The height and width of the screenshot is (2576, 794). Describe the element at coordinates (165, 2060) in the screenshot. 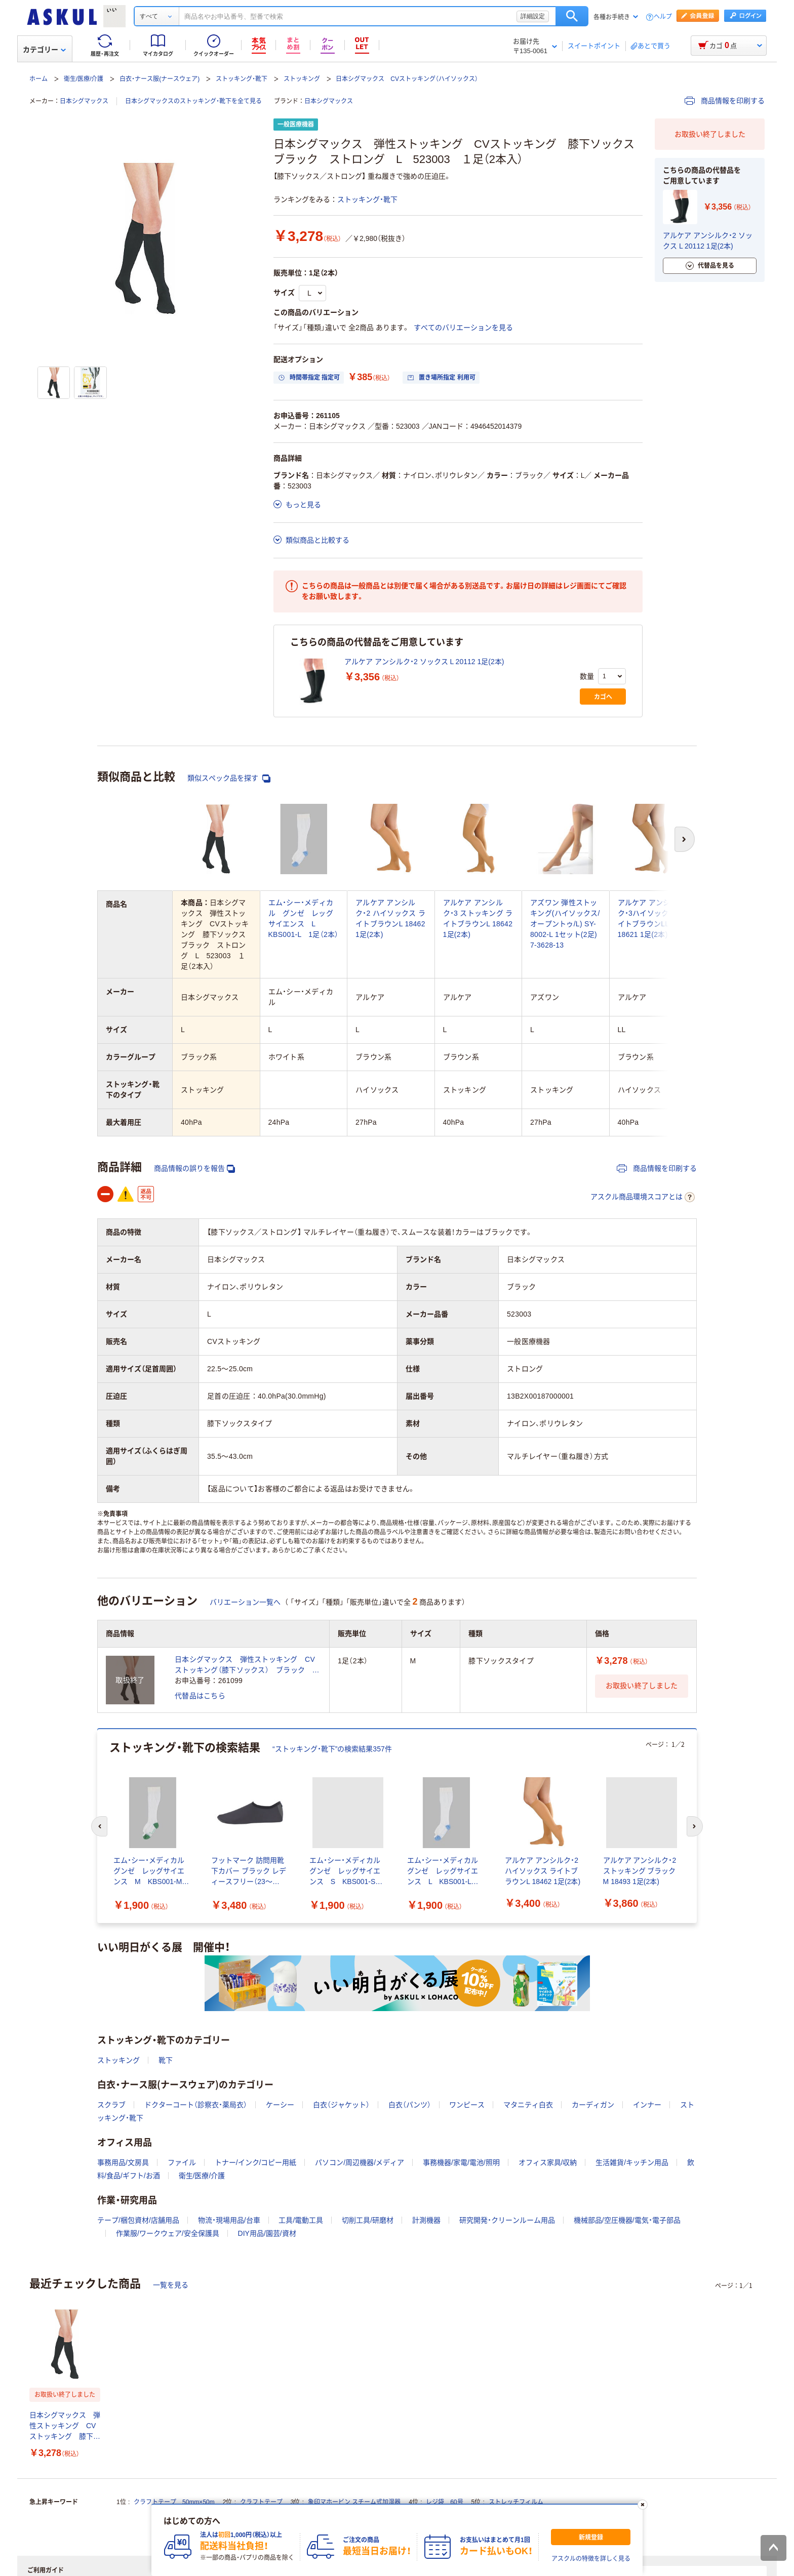

I see `靴下` at that location.